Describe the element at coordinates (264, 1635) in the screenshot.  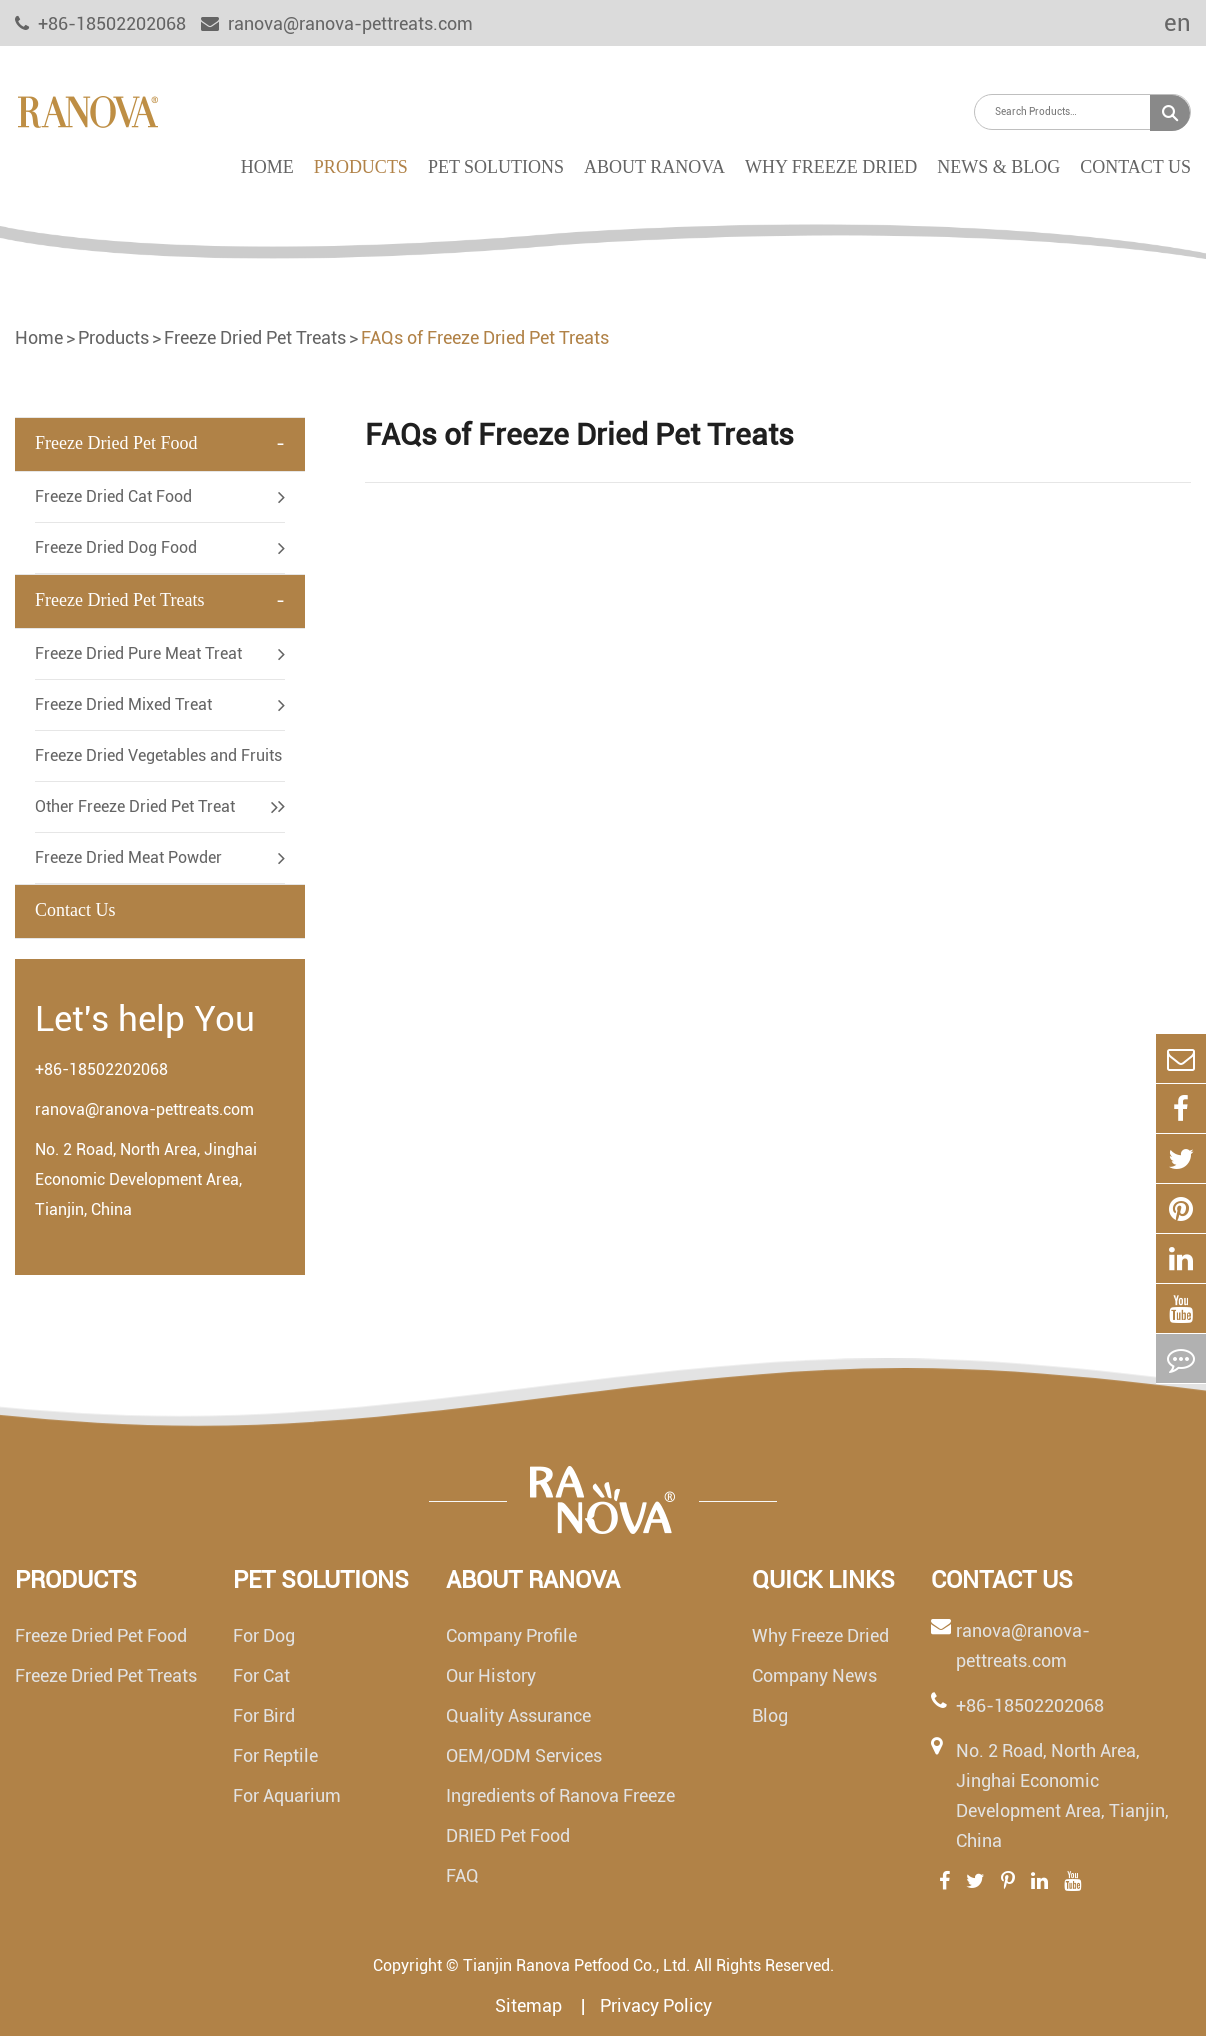
I see `For Dog` at that location.